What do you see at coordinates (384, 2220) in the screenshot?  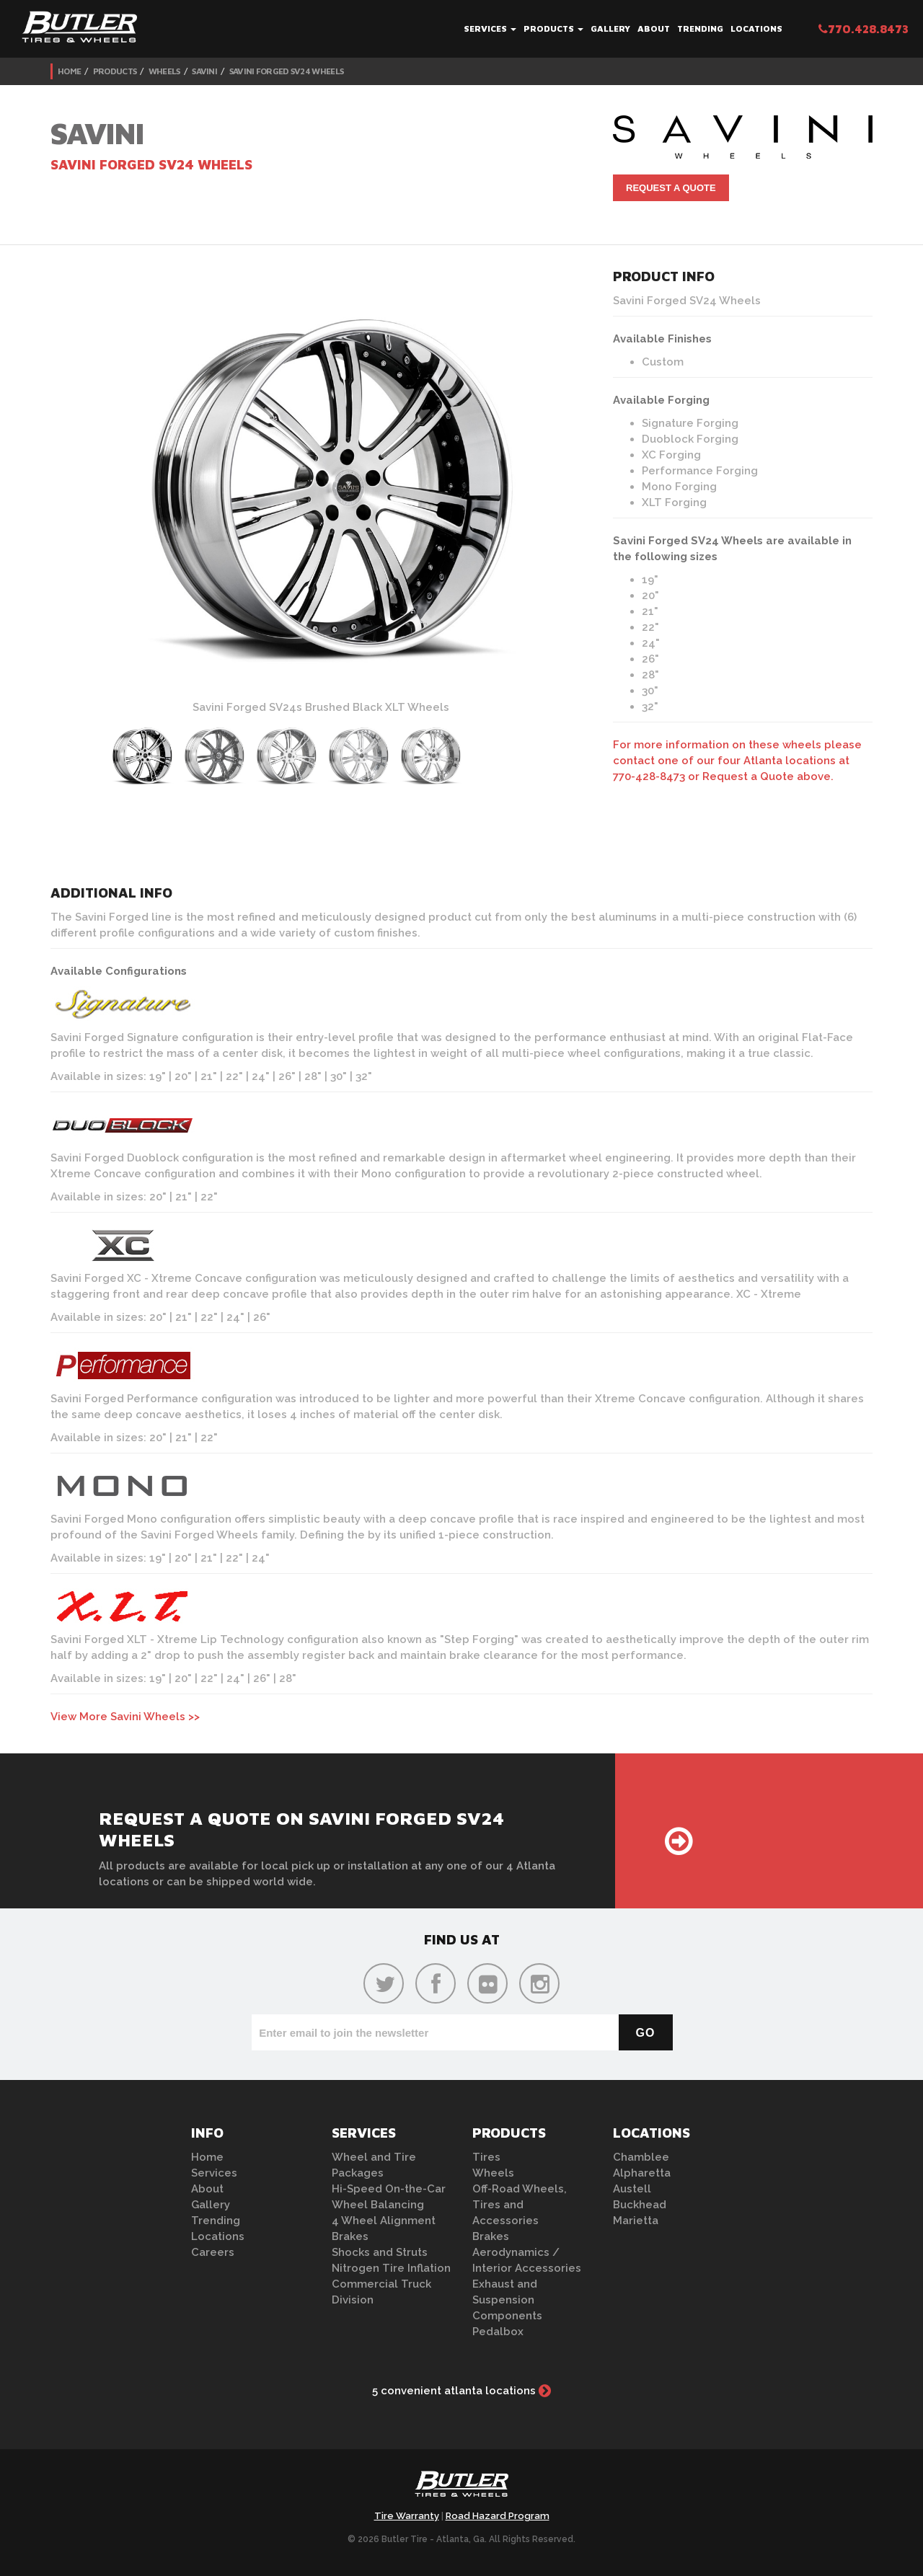 I see `4 Wheel Alignment` at bounding box center [384, 2220].